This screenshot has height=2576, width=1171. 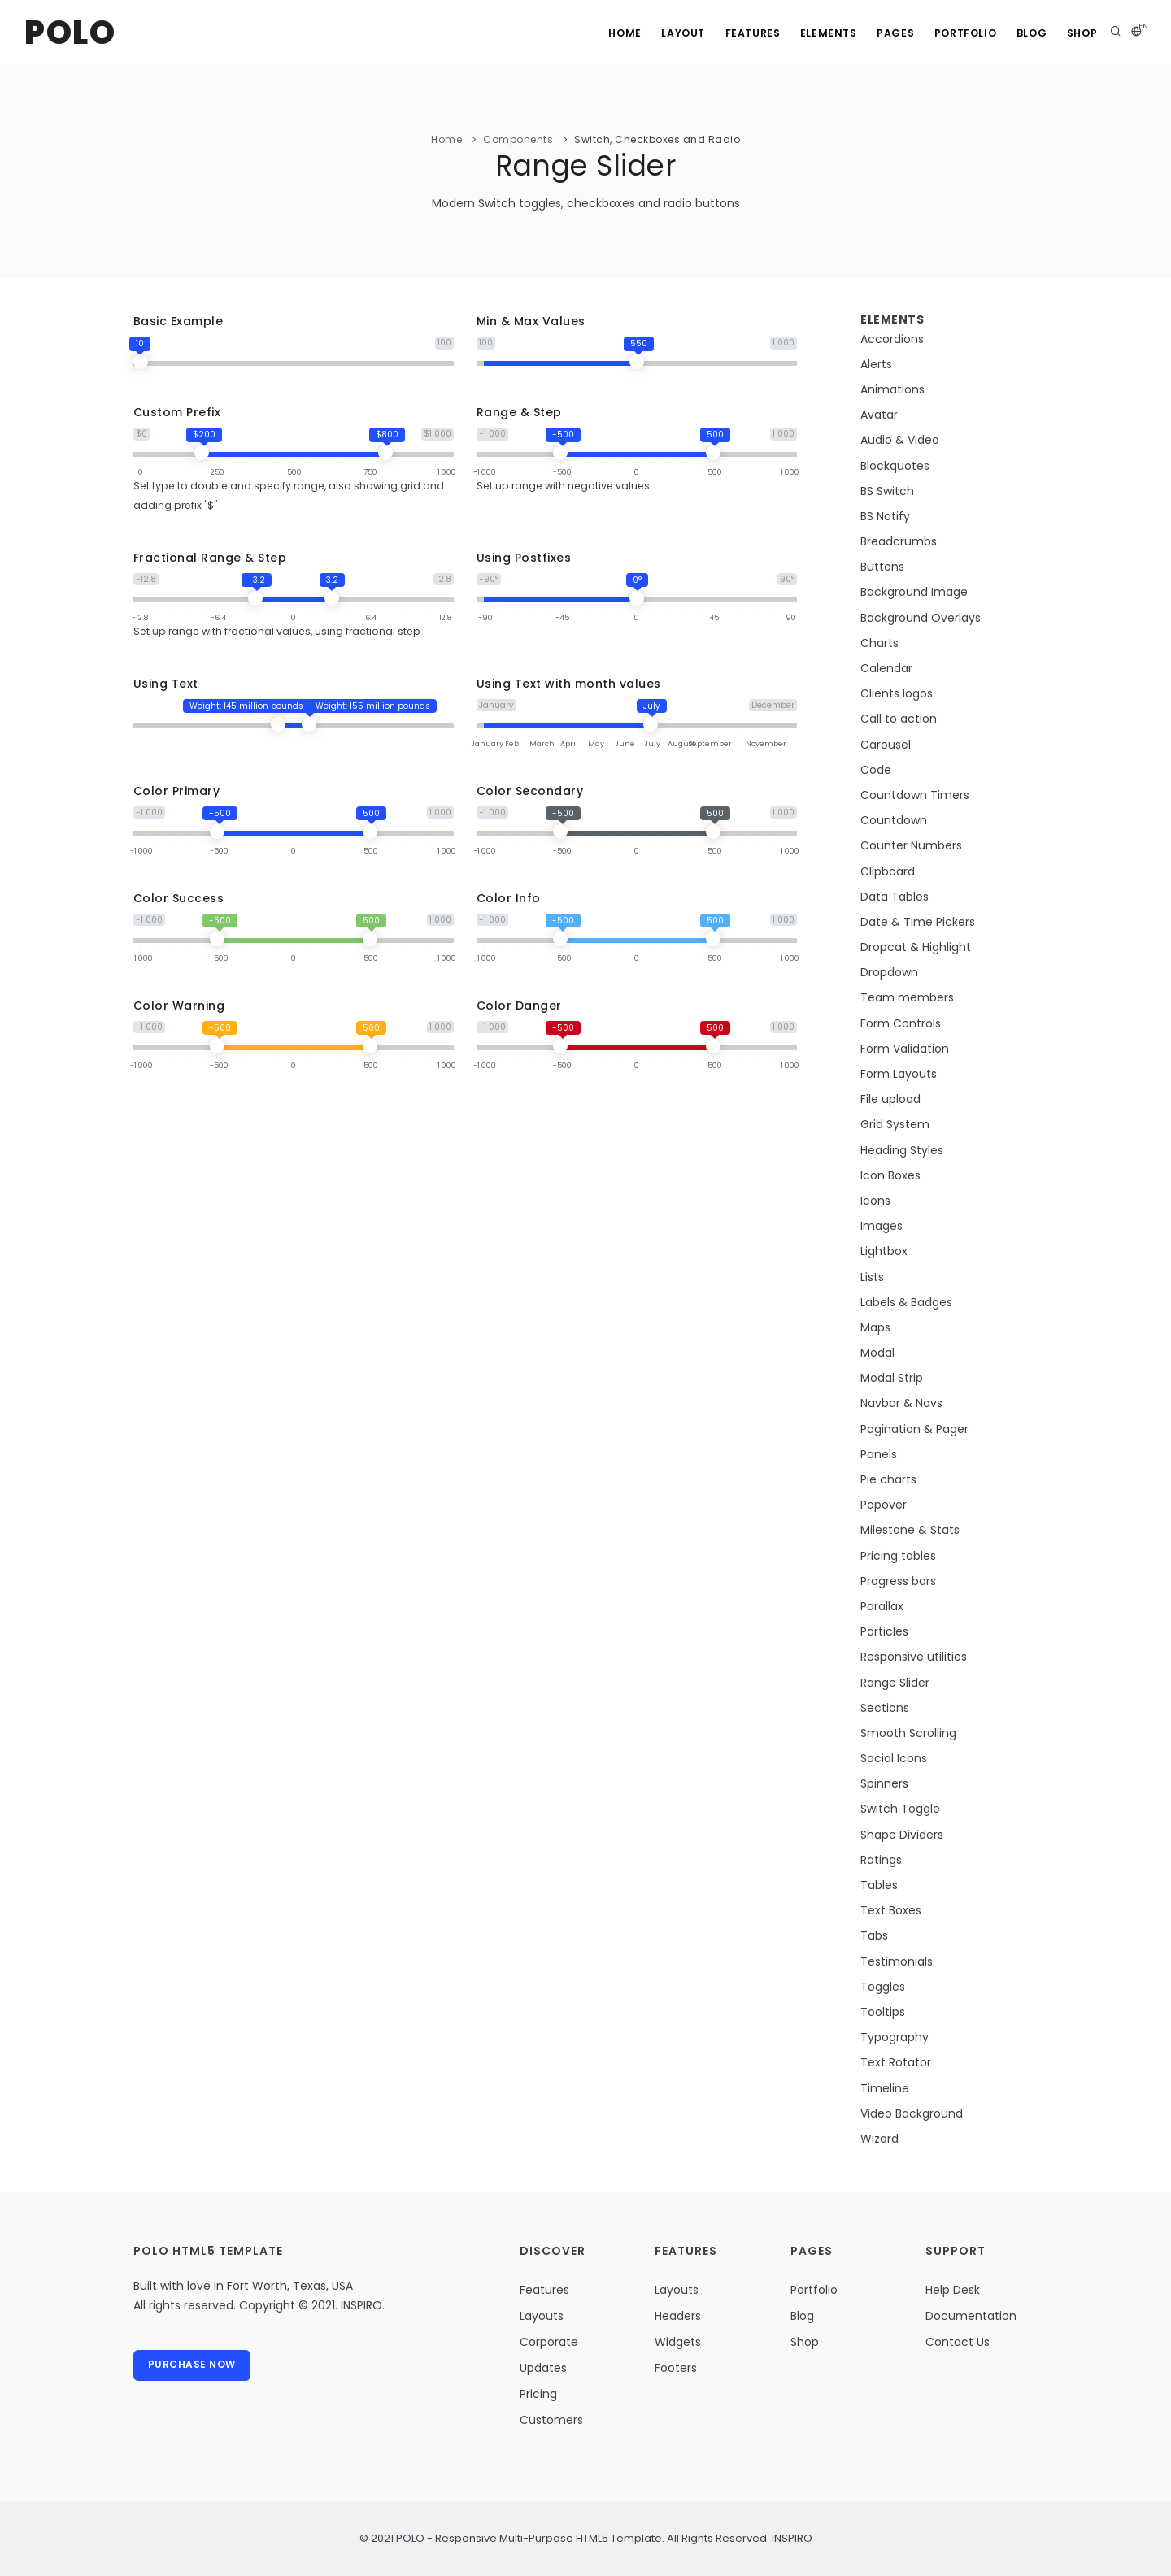 I want to click on Breadcrumbs, so click(x=898, y=541).